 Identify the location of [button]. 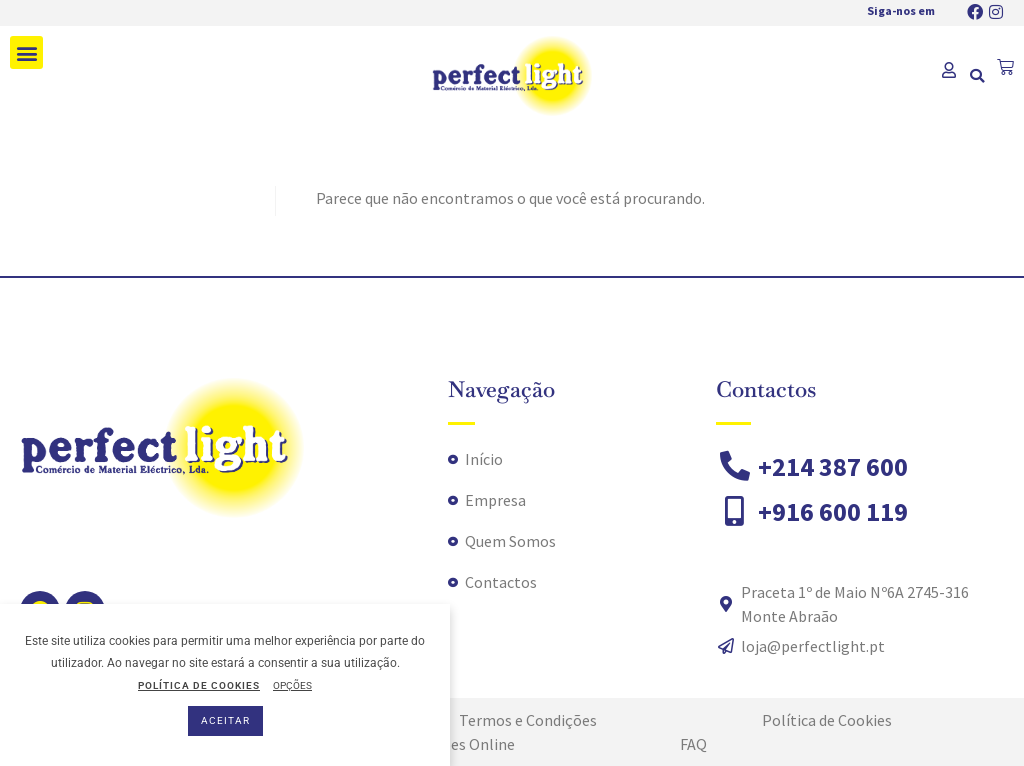
(26, 52).